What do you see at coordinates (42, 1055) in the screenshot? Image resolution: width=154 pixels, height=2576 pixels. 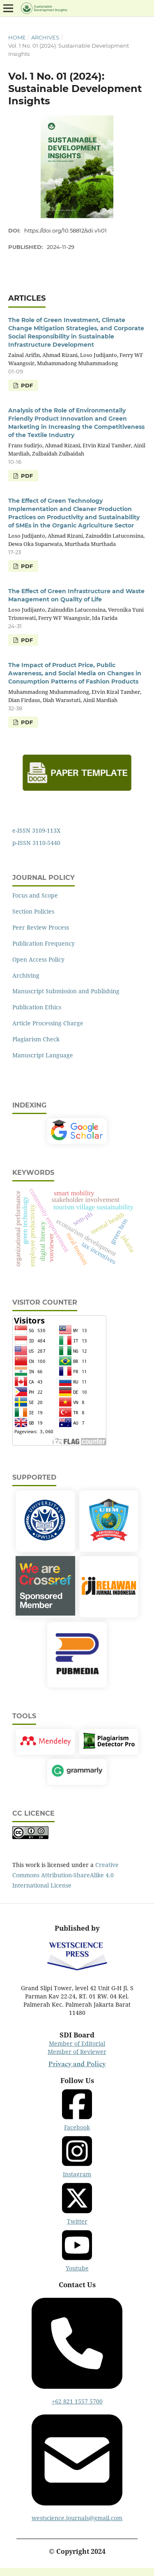 I see `Manuscript Language` at bounding box center [42, 1055].